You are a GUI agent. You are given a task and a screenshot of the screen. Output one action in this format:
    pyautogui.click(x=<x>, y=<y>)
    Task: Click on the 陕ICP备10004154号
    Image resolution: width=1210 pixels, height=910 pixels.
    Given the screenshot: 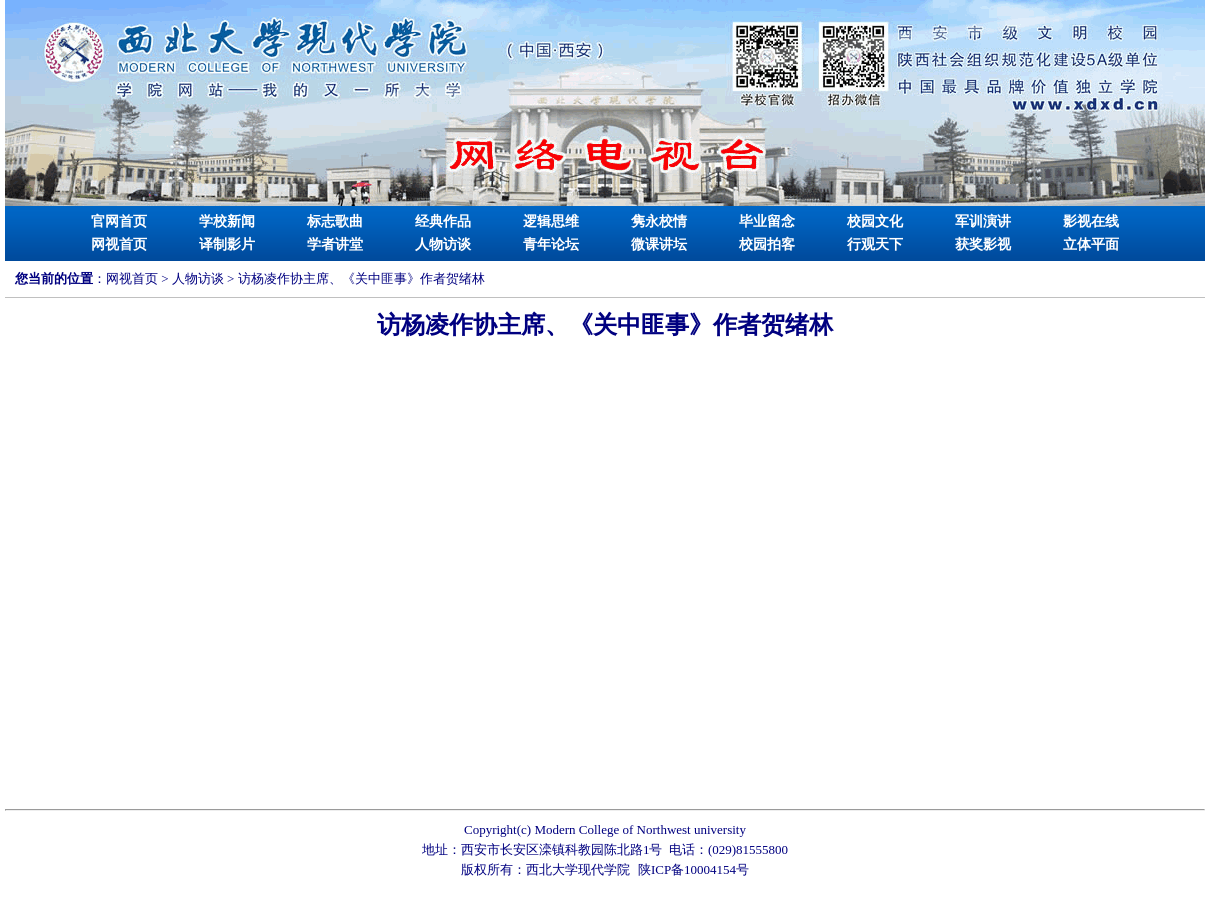 What is the action you would take?
    pyautogui.click(x=693, y=869)
    